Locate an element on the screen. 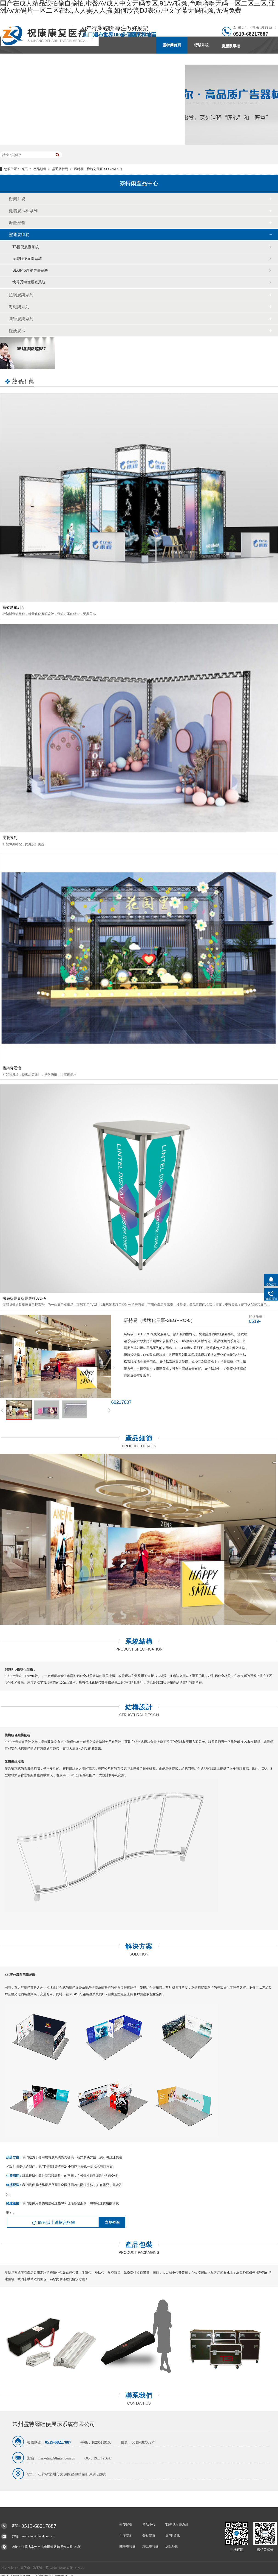 The width and height of the screenshot is (278, 2576). 展特易（模塊化展臺-SEGPRO-0） is located at coordinates (99, 169).